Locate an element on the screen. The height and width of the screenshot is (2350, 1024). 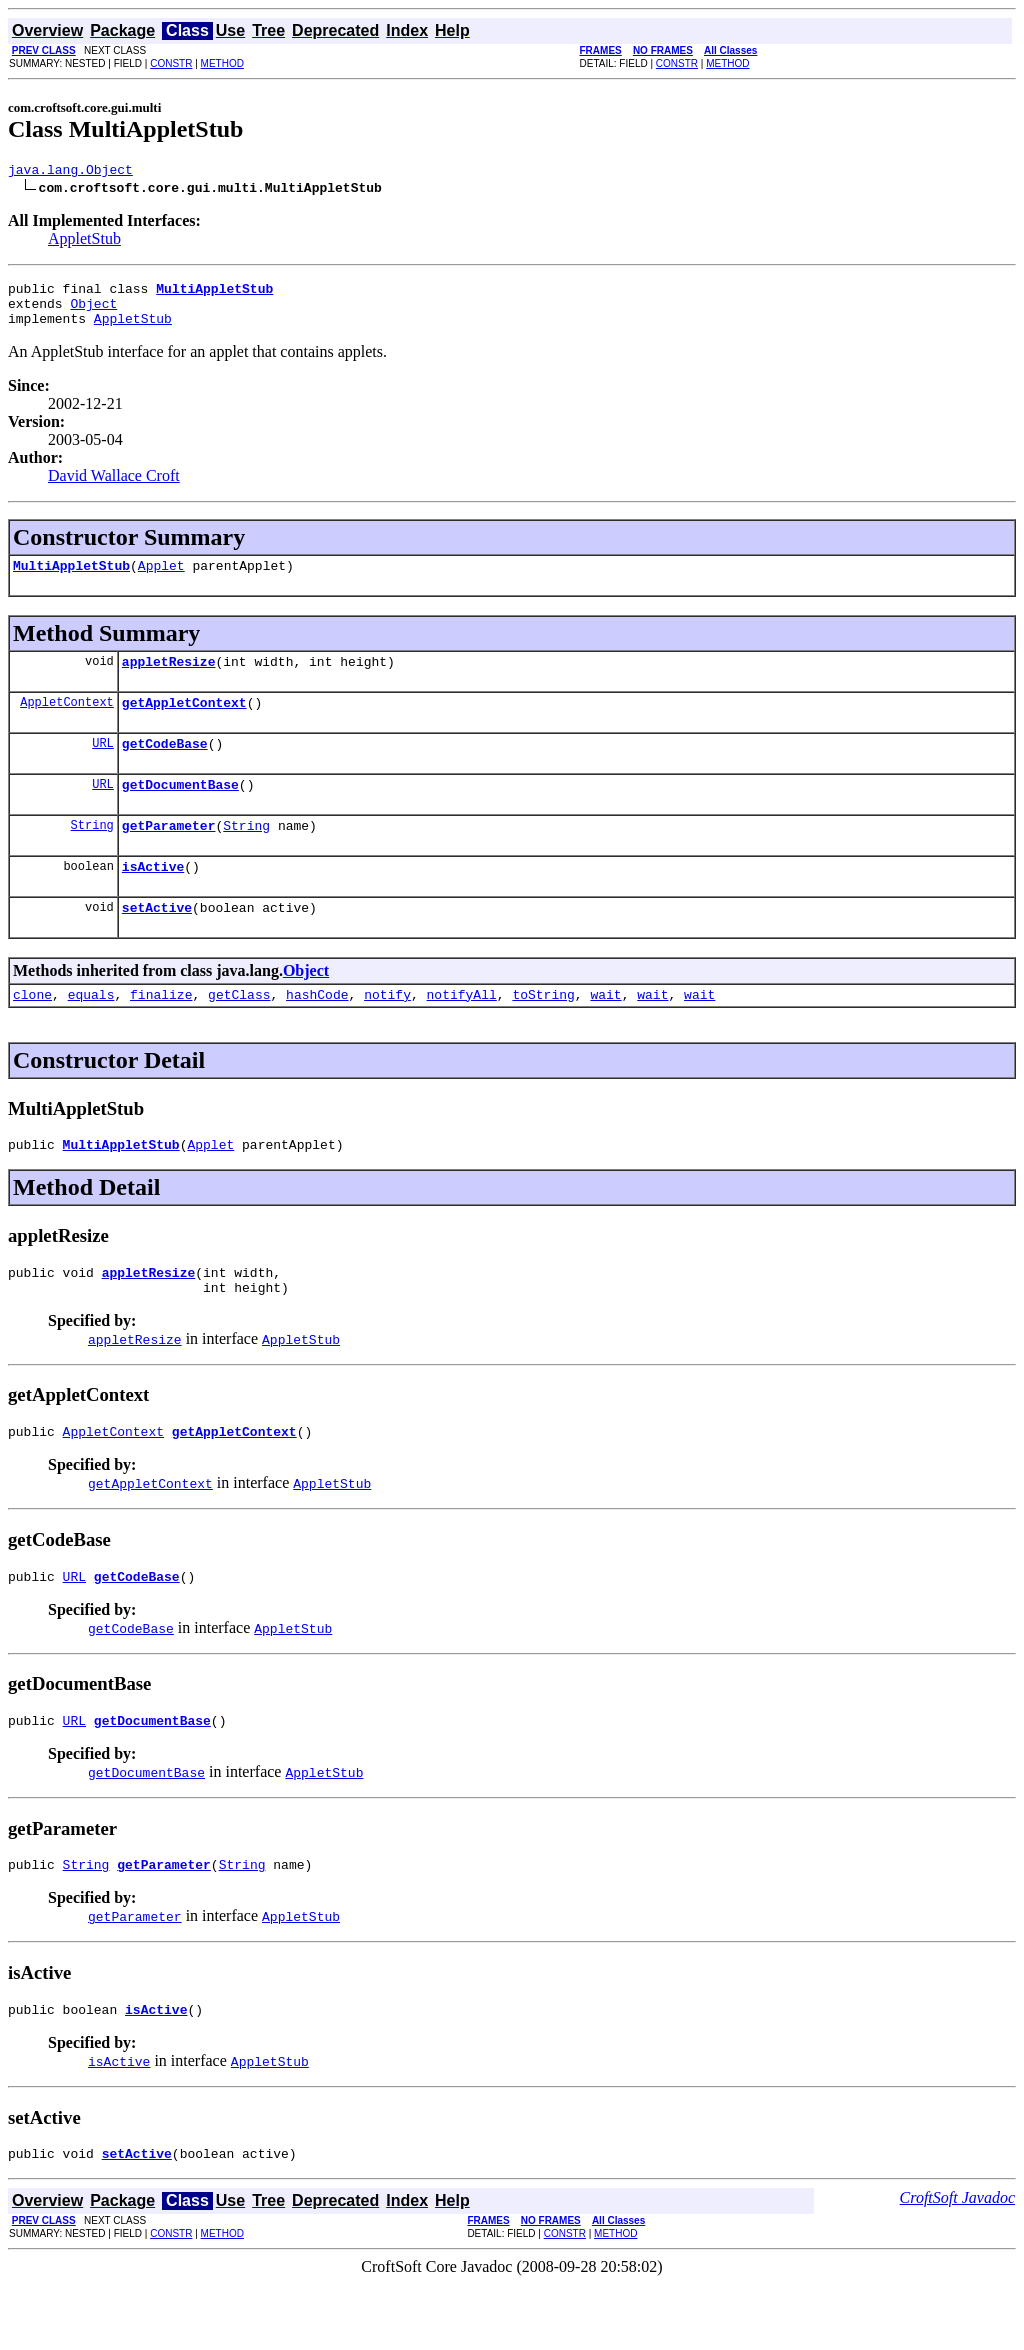
getAppletContext is located at coordinates (184, 723).